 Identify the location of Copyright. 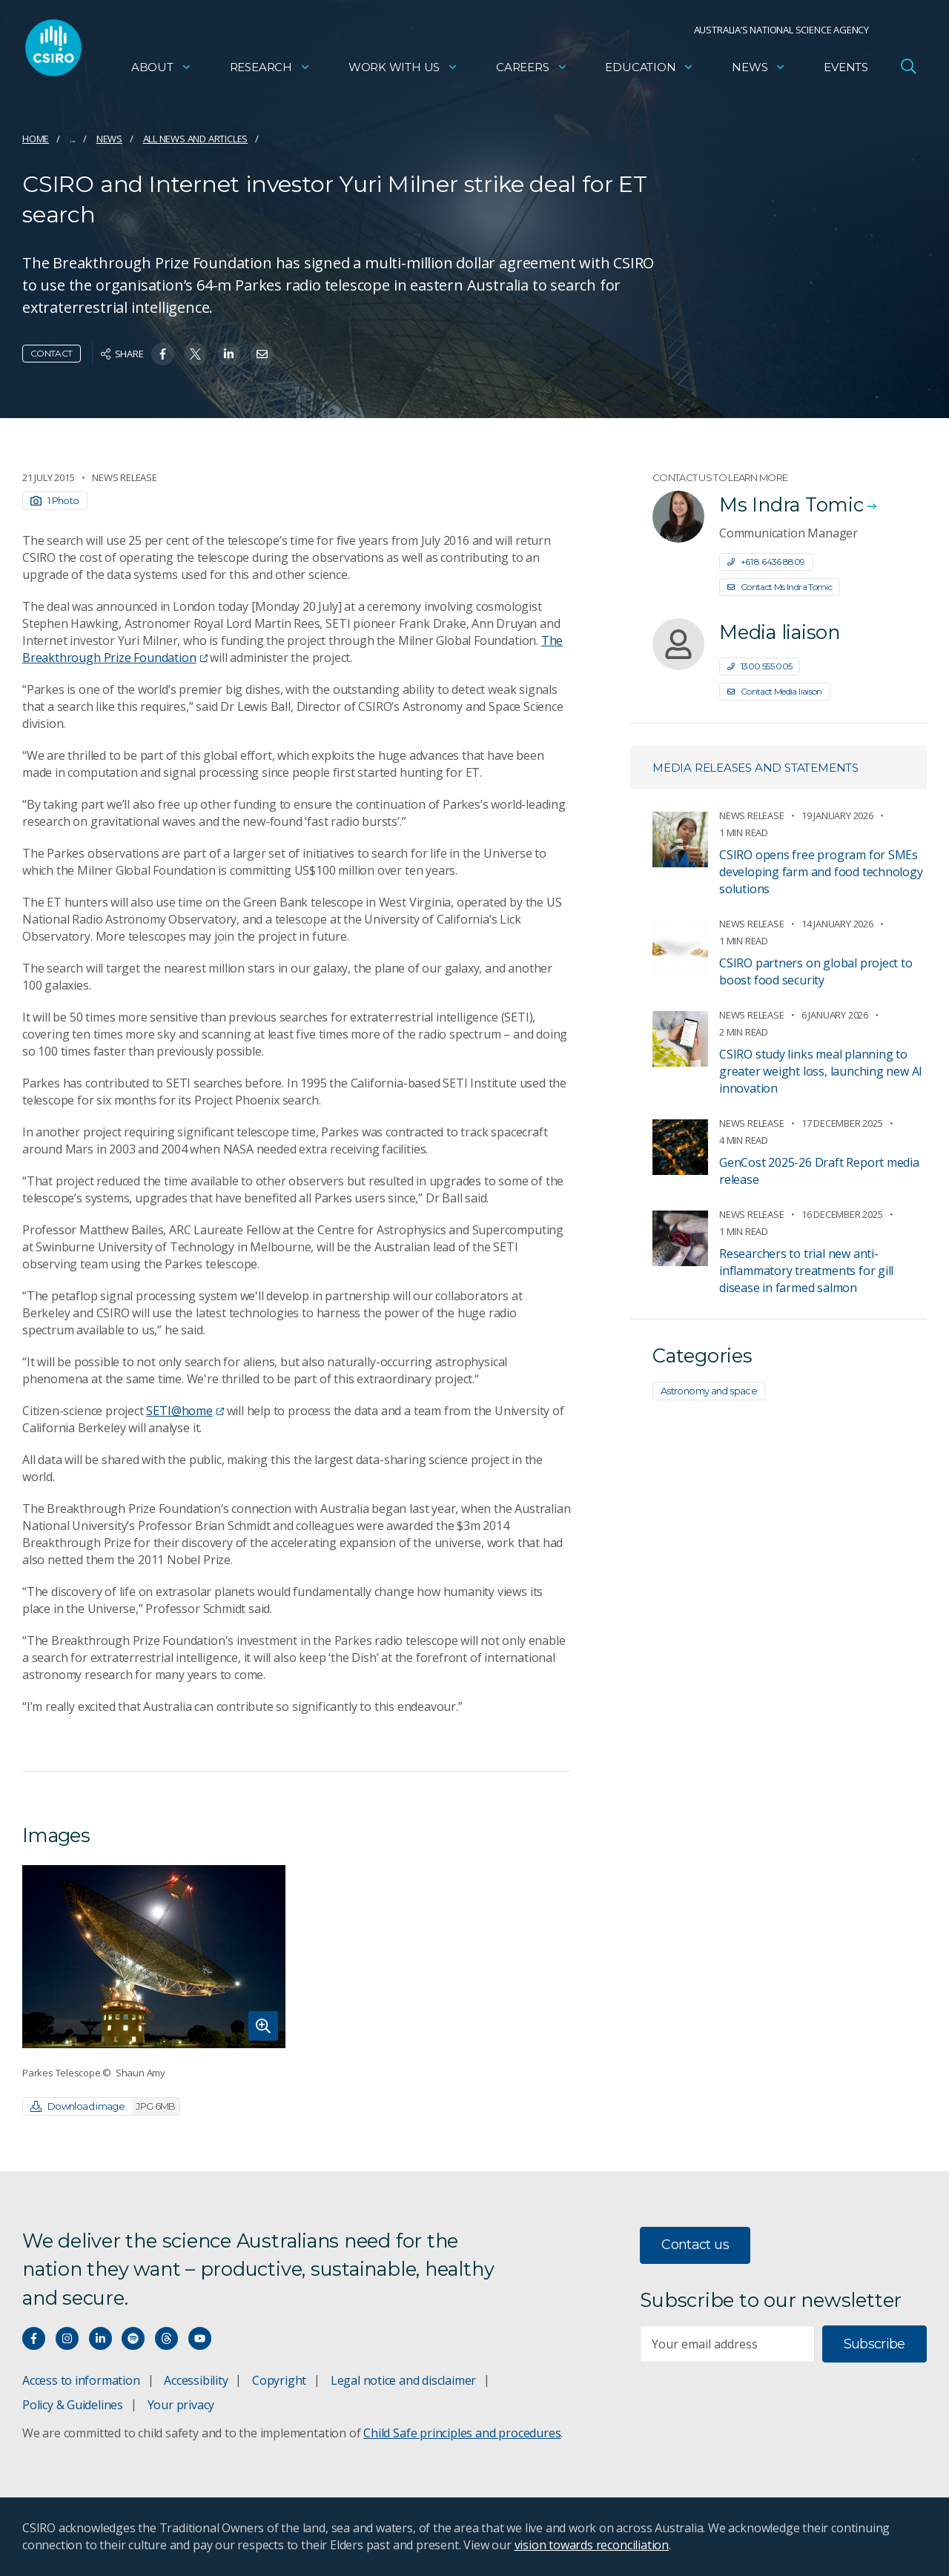
(279, 2380).